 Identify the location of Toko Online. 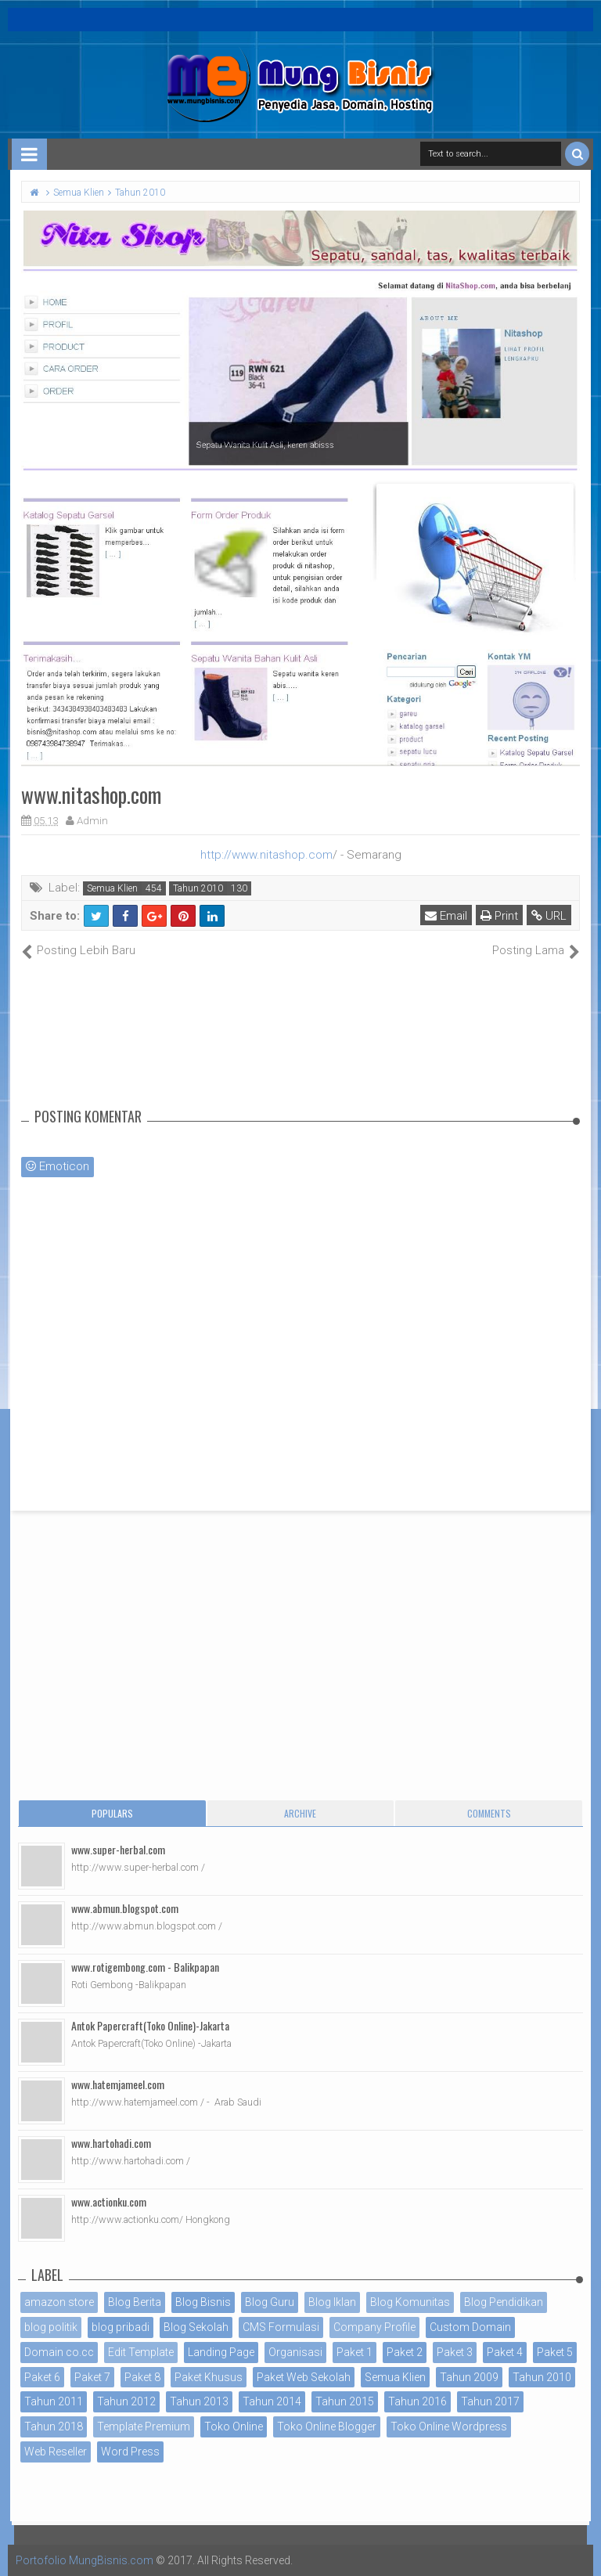
(233, 2426).